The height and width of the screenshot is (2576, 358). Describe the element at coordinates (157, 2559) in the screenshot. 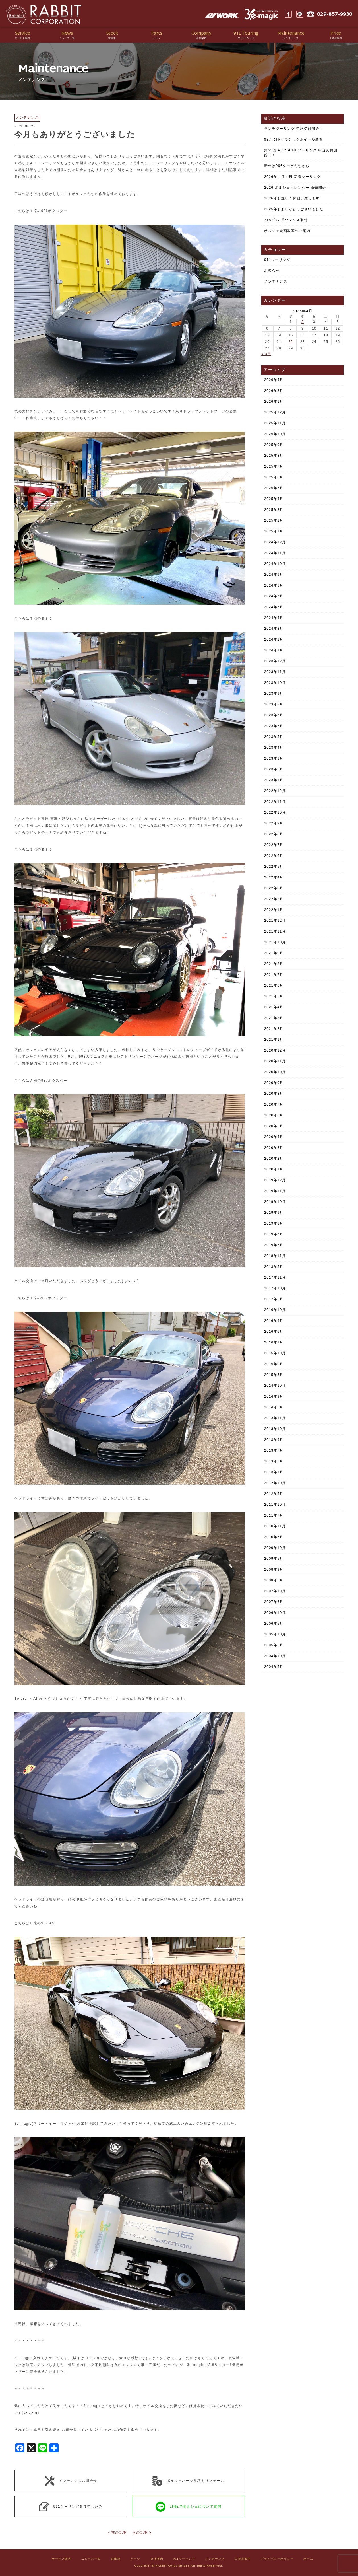

I see `会社案内` at that location.